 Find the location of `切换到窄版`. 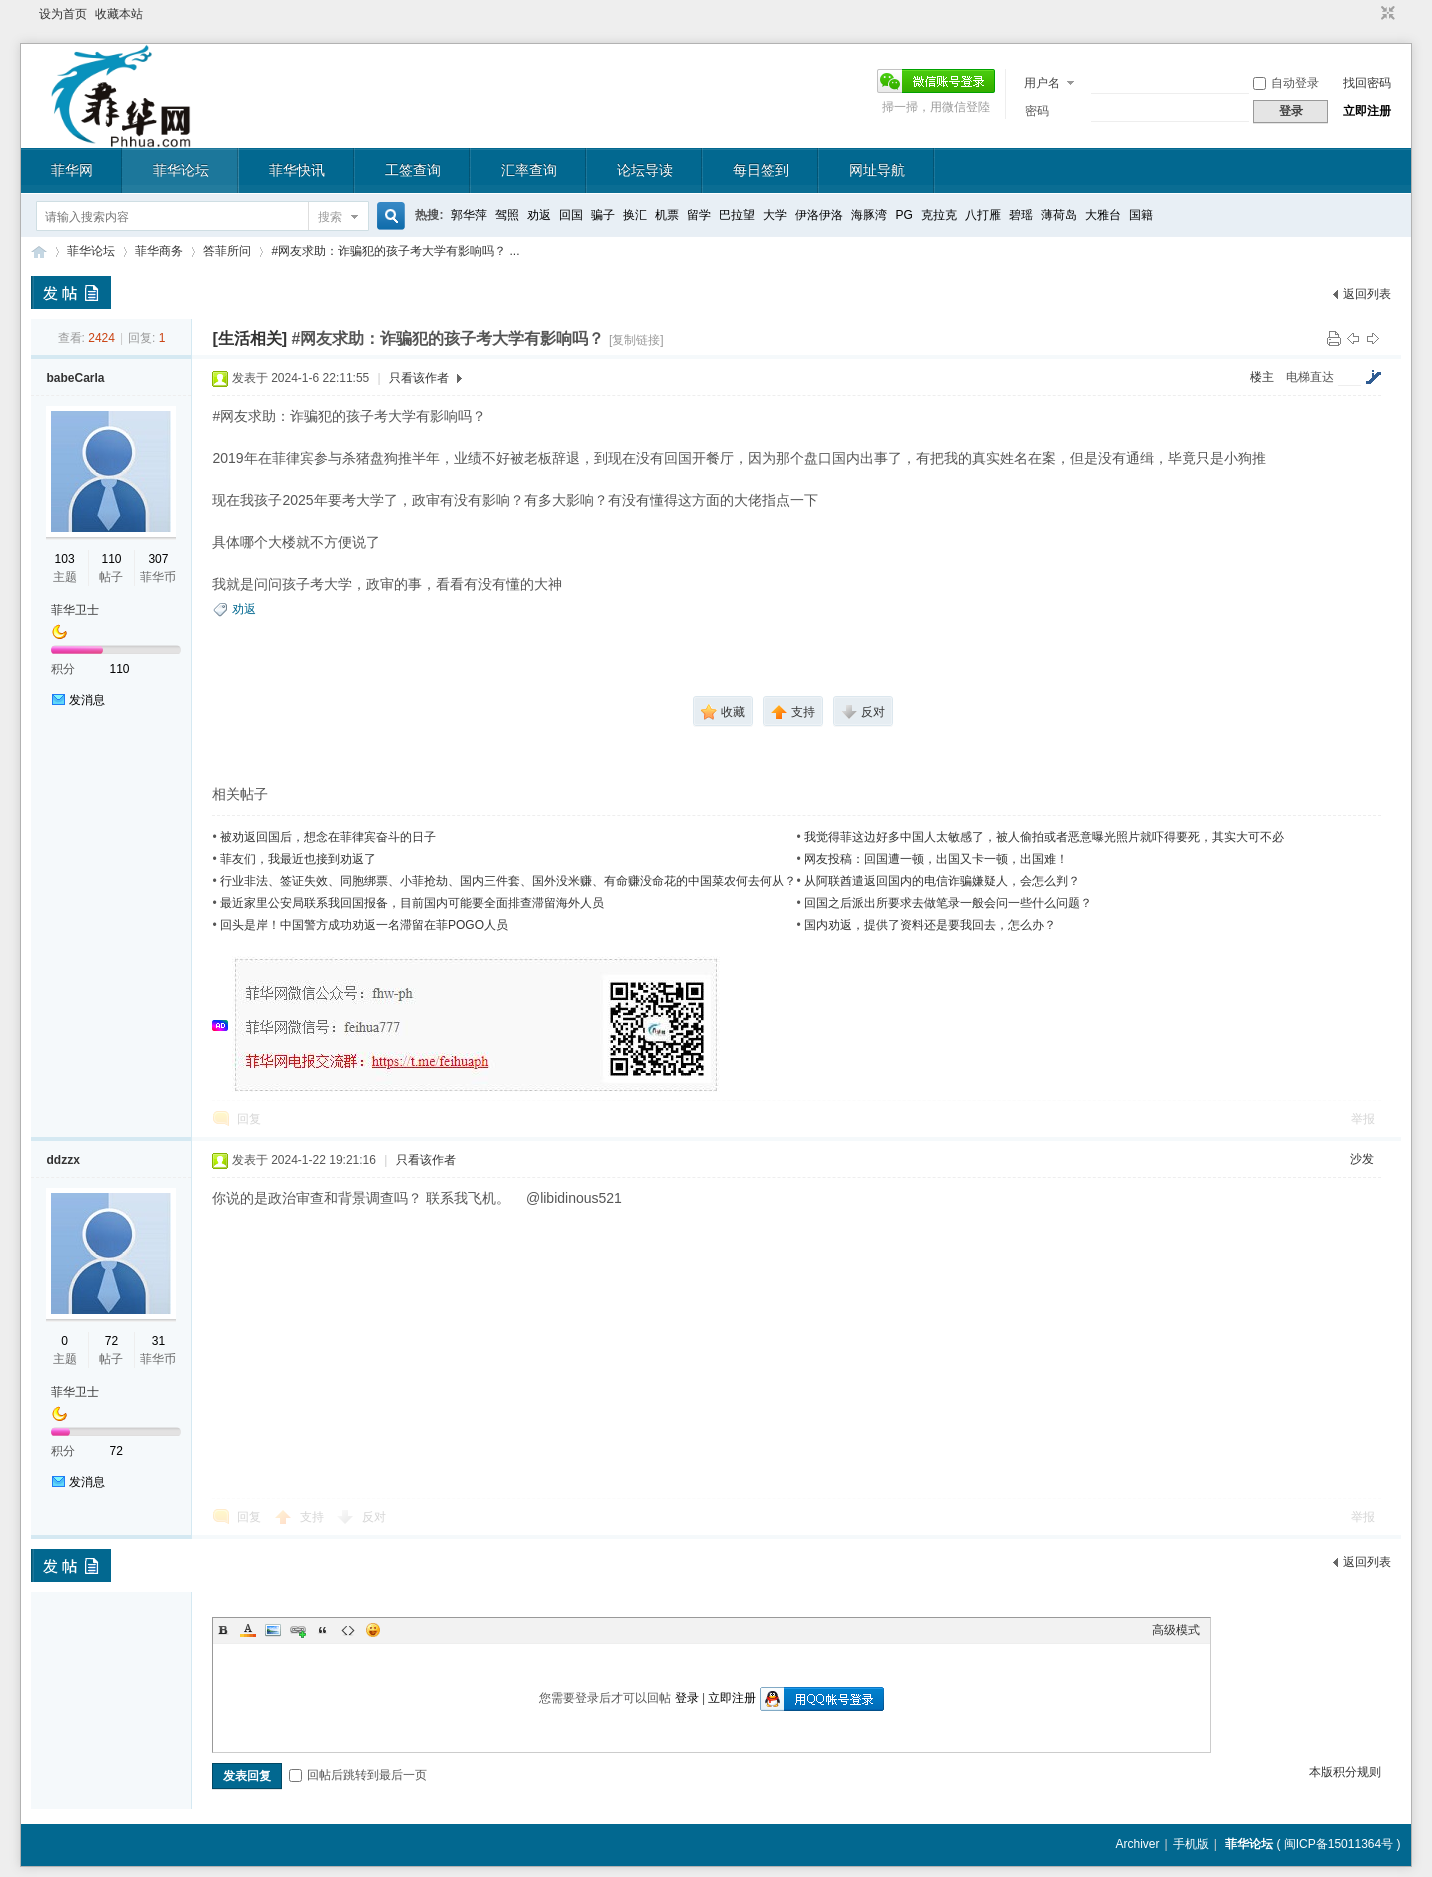

切换到窄版 is located at coordinates (1385, 14).